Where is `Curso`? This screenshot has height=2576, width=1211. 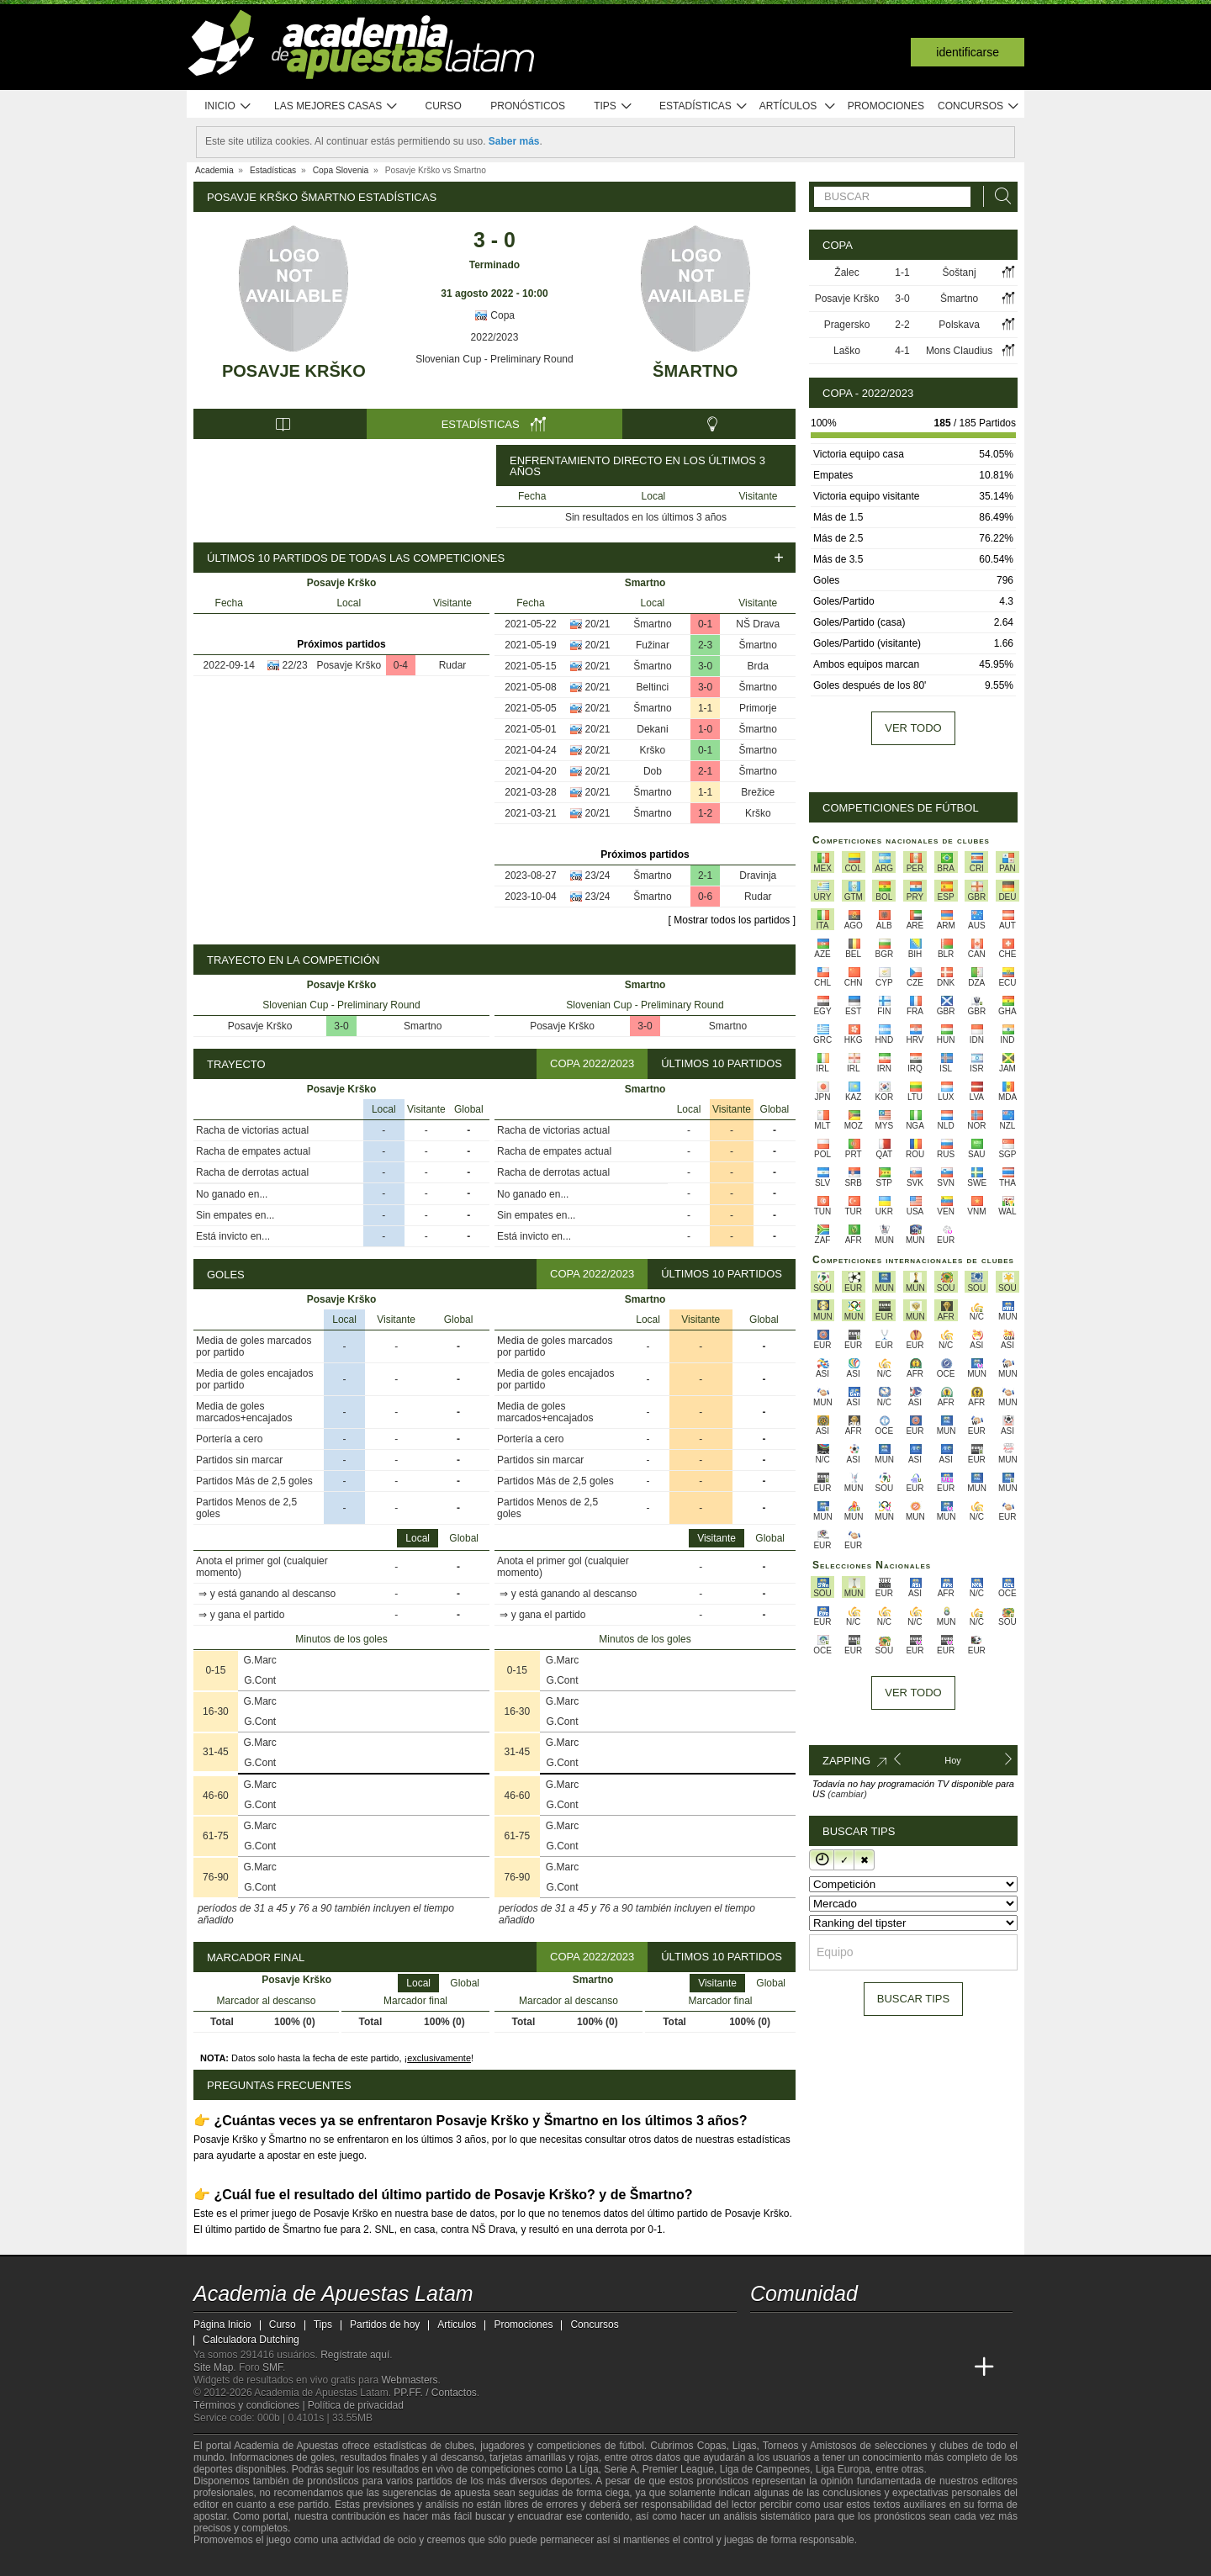 Curso is located at coordinates (444, 106).